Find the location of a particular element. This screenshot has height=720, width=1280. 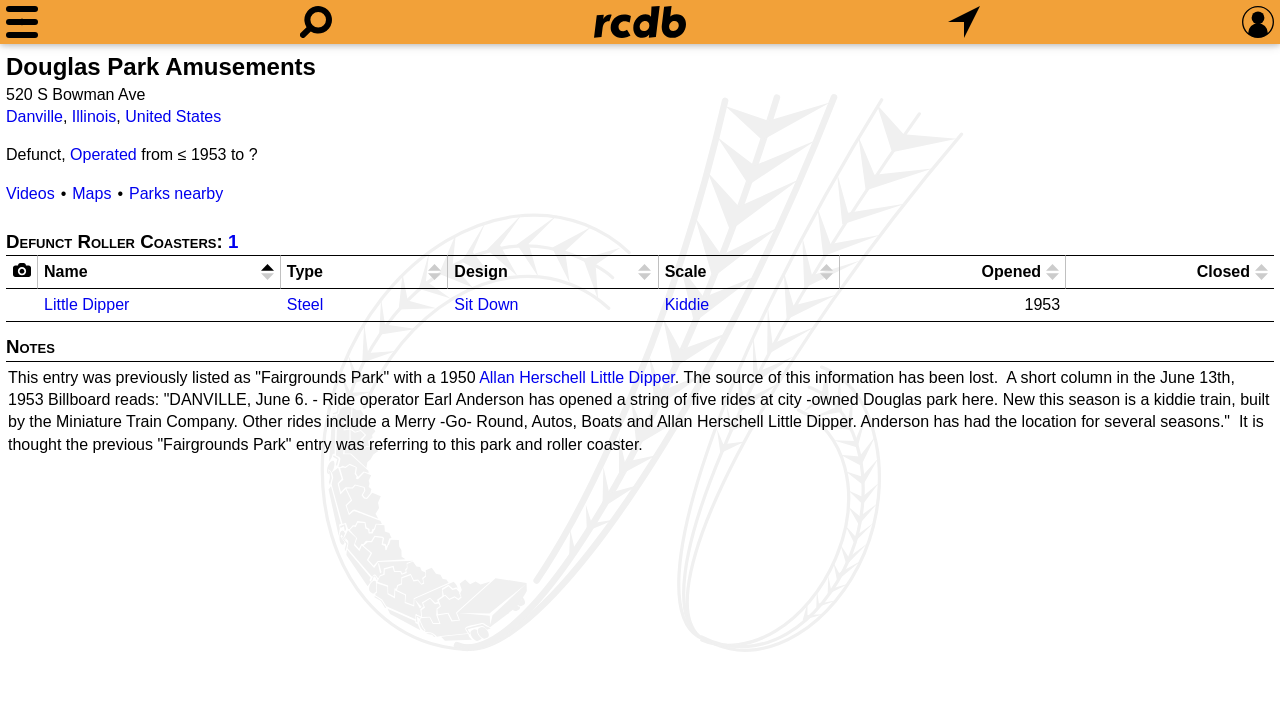

[Search] is located at coordinates (316, 22).